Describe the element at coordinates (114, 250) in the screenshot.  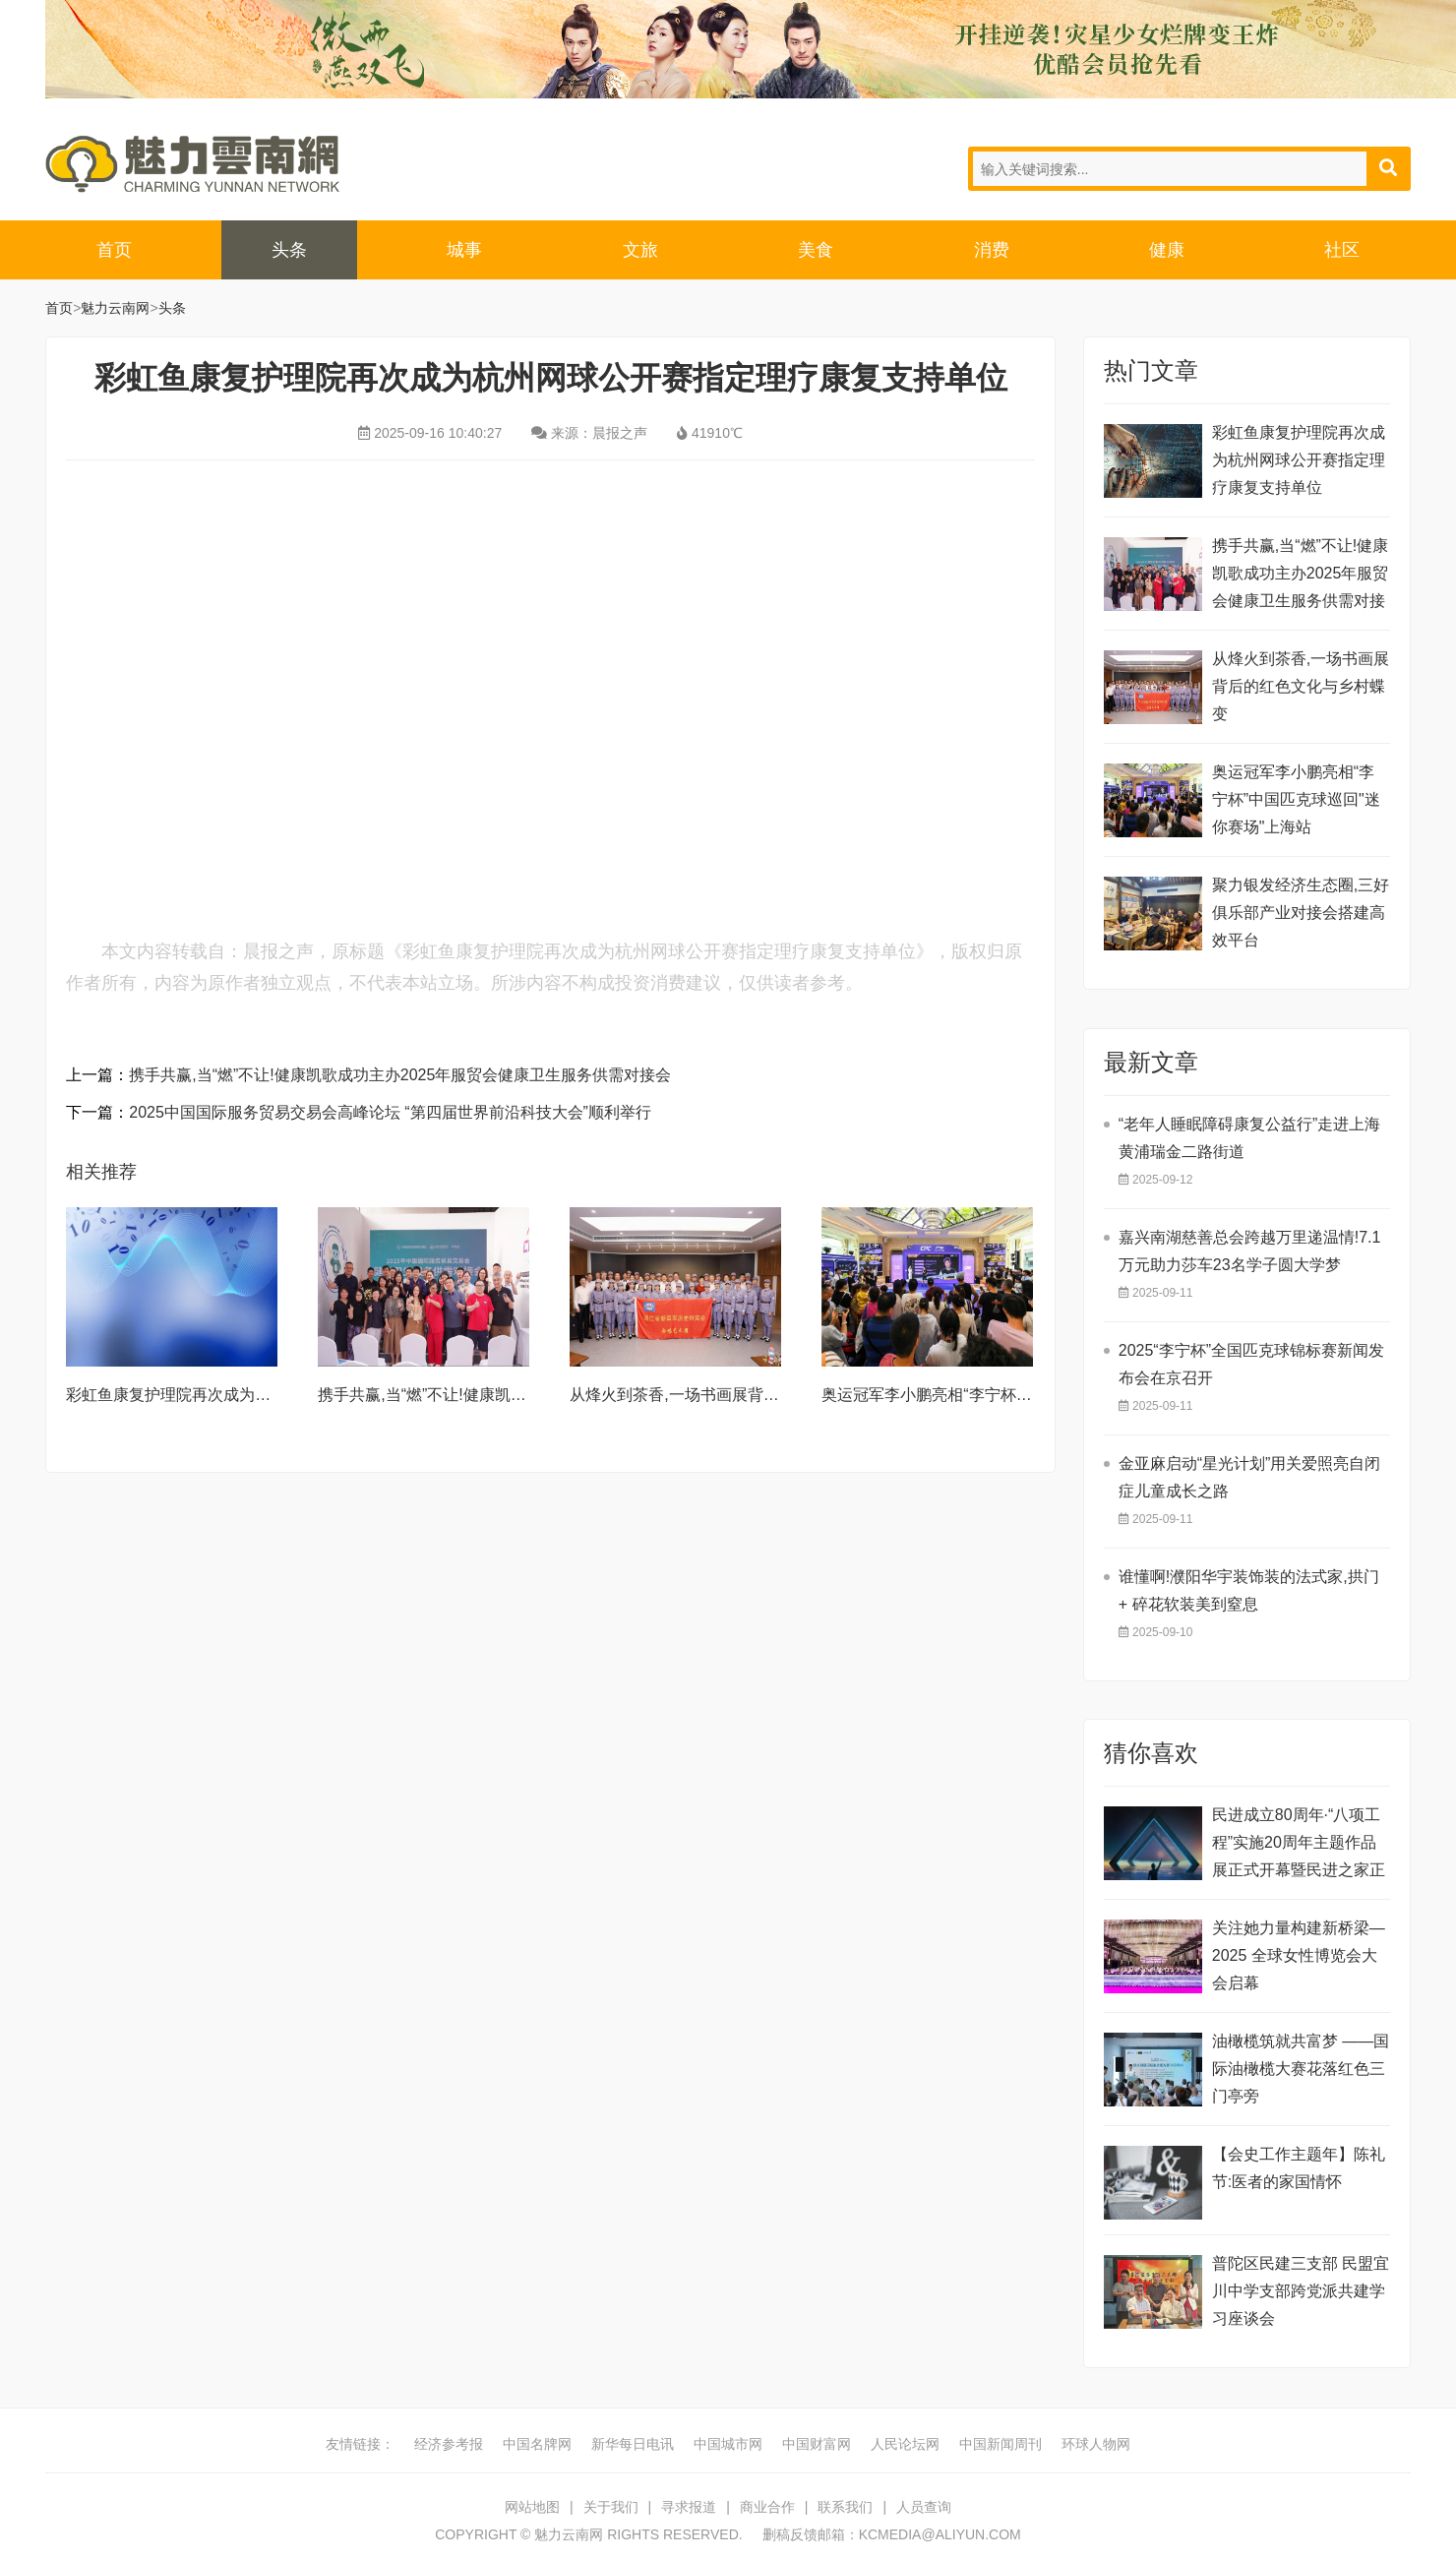
I see `首页` at that location.